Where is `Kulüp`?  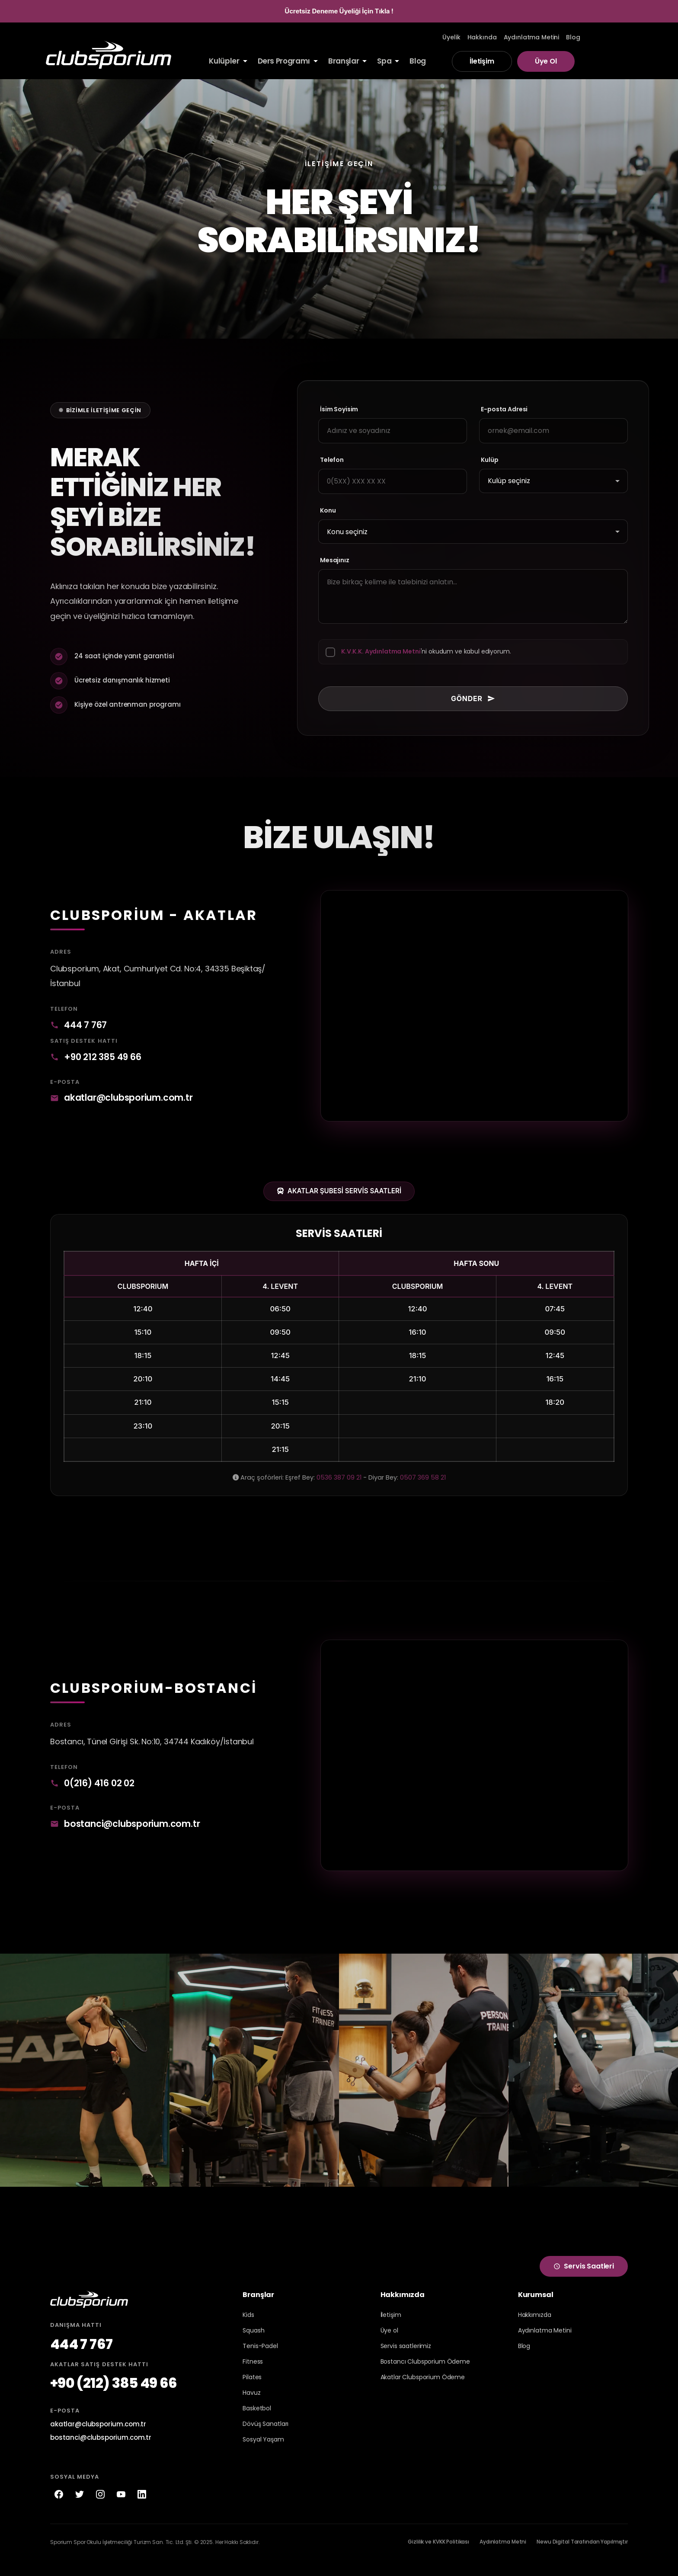
Kulüp is located at coordinates (495, 460).